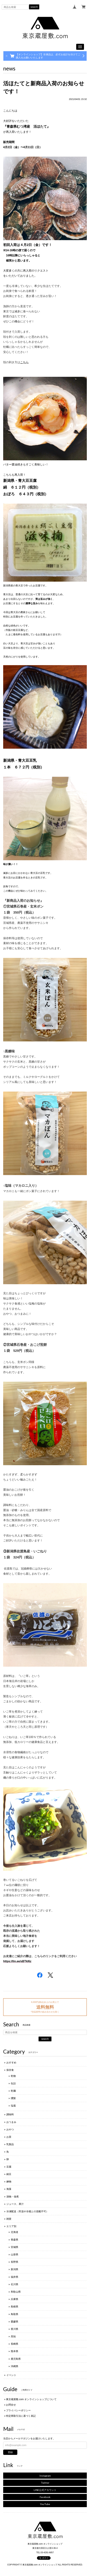 The width and height of the screenshot is (90, 2576). Describe the element at coordinates (27, 2211) in the screenshot. I see `冷凍配送（常温や冷蔵との混載不可）` at that location.